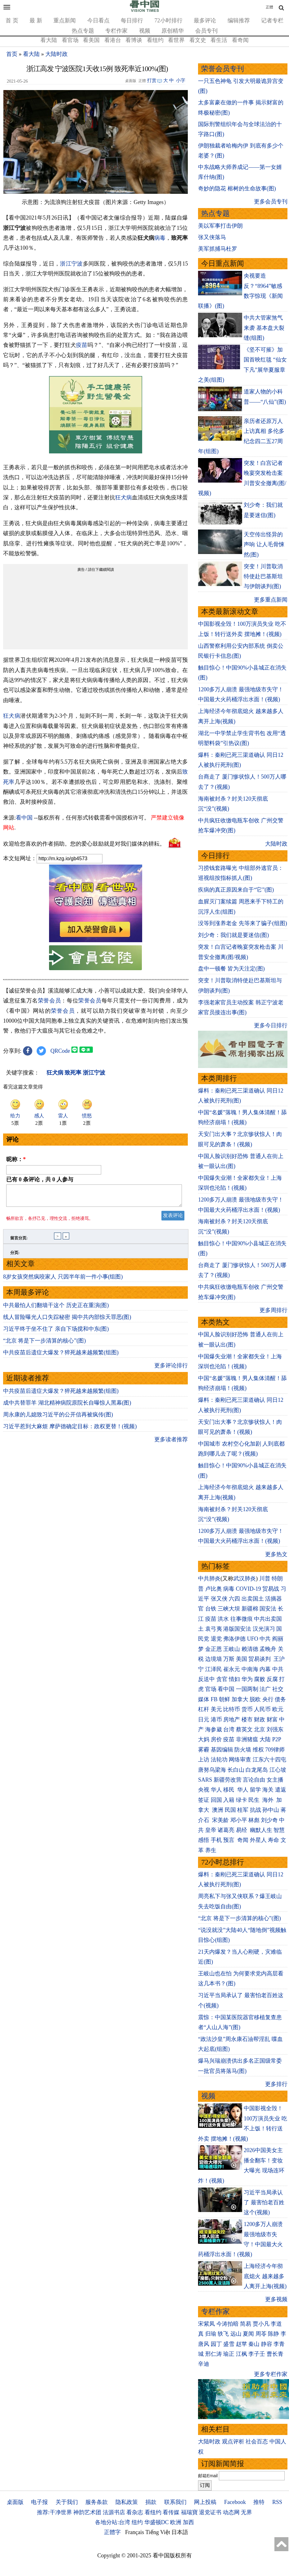  I want to click on 新疆劳改营, so click(228, 1780).